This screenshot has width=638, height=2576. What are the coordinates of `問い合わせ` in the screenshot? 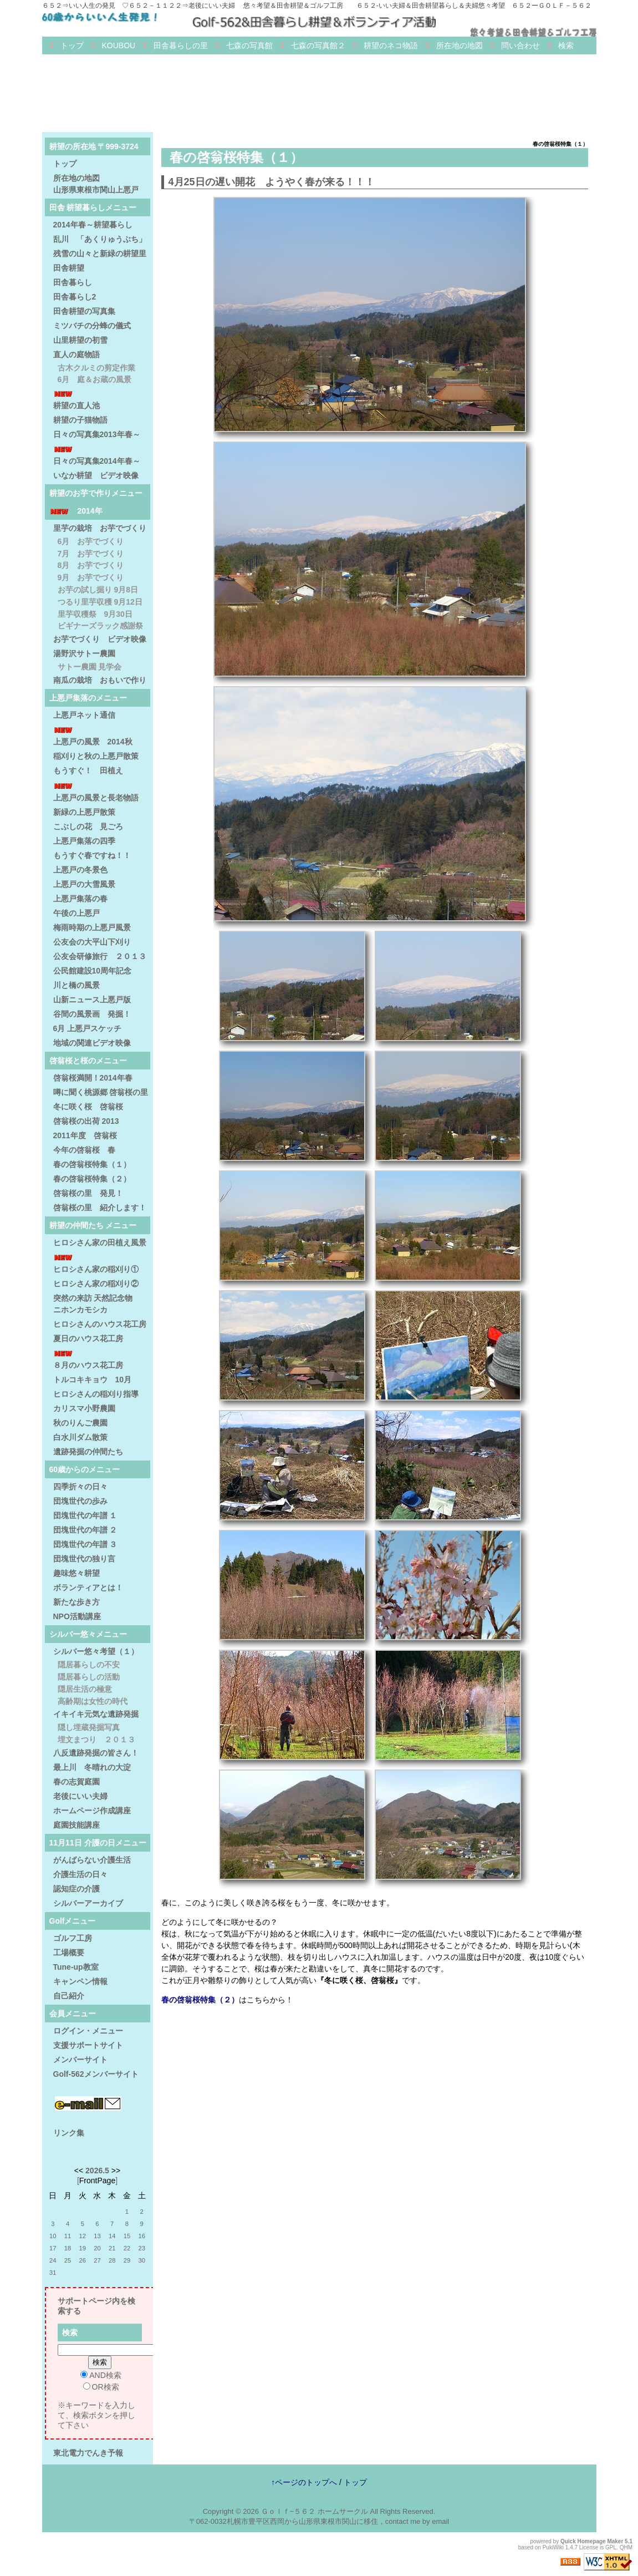 It's located at (520, 45).